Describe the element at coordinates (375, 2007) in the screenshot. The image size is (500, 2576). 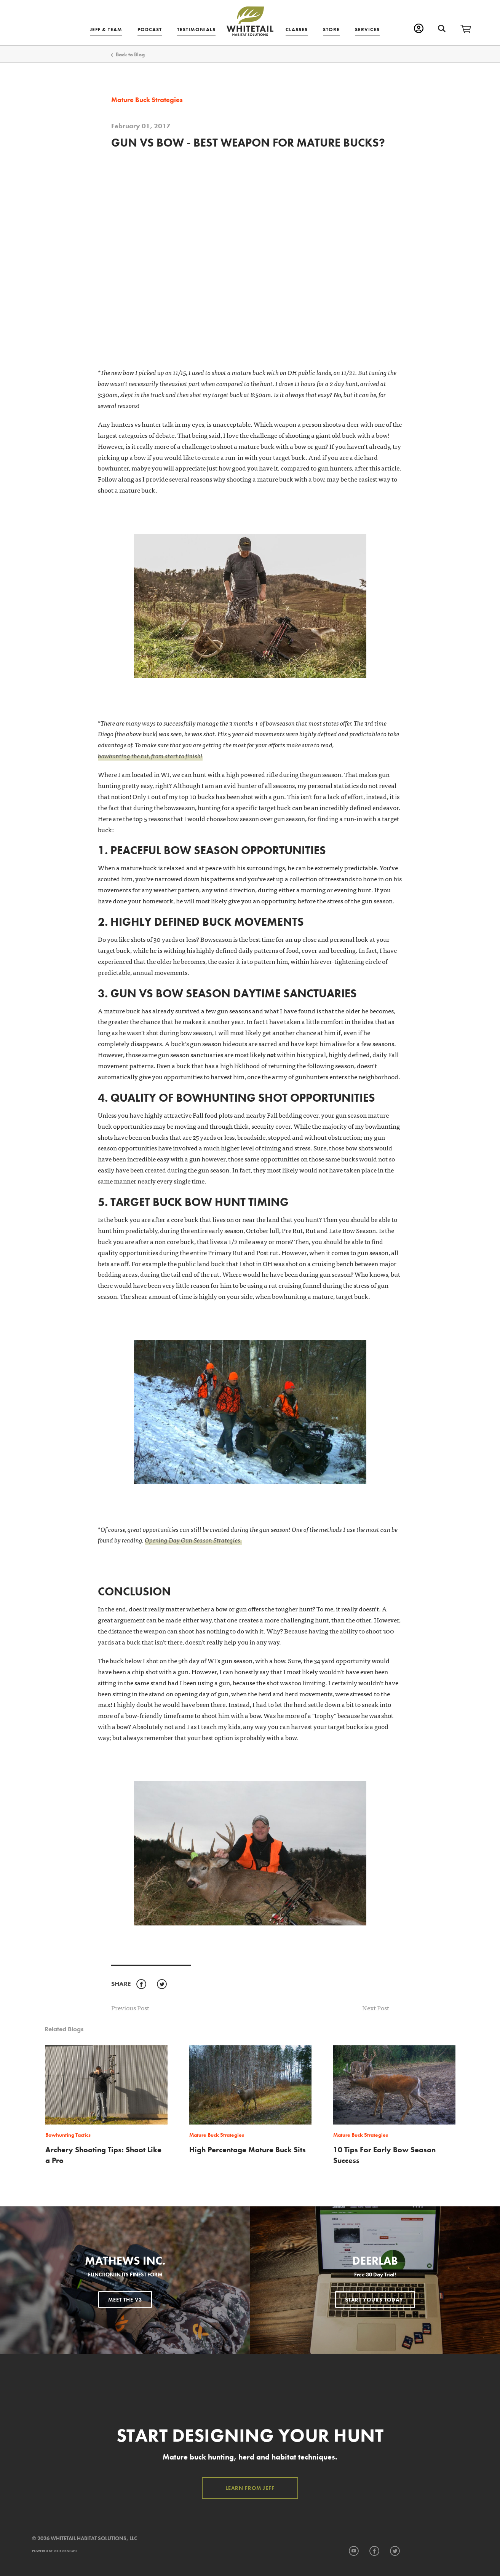
I see `Next Post` at that location.